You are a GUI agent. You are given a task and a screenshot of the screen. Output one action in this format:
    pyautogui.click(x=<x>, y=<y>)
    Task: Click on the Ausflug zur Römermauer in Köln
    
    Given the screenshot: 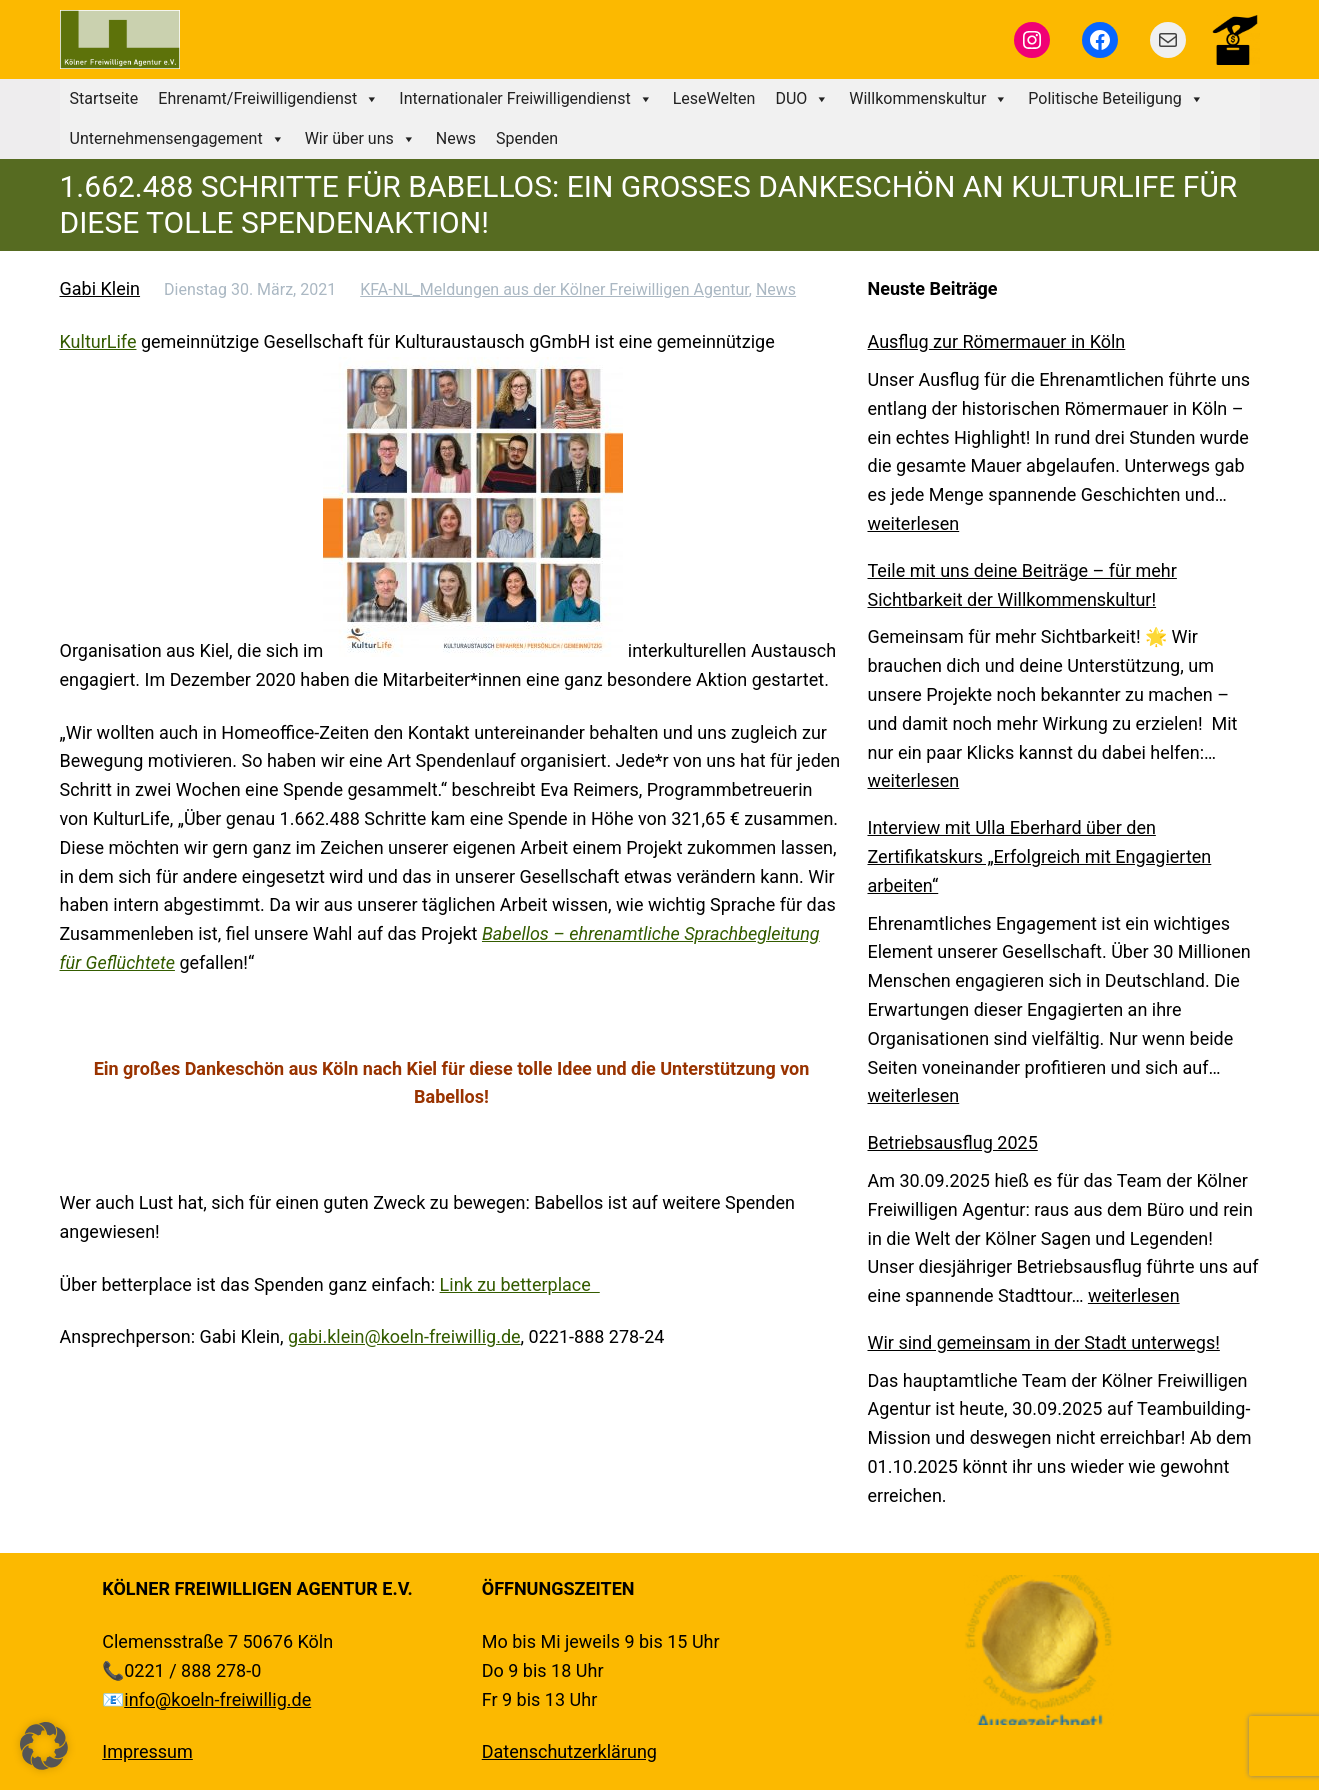 What is the action you would take?
    pyautogui.click(x=997, y=341)
    